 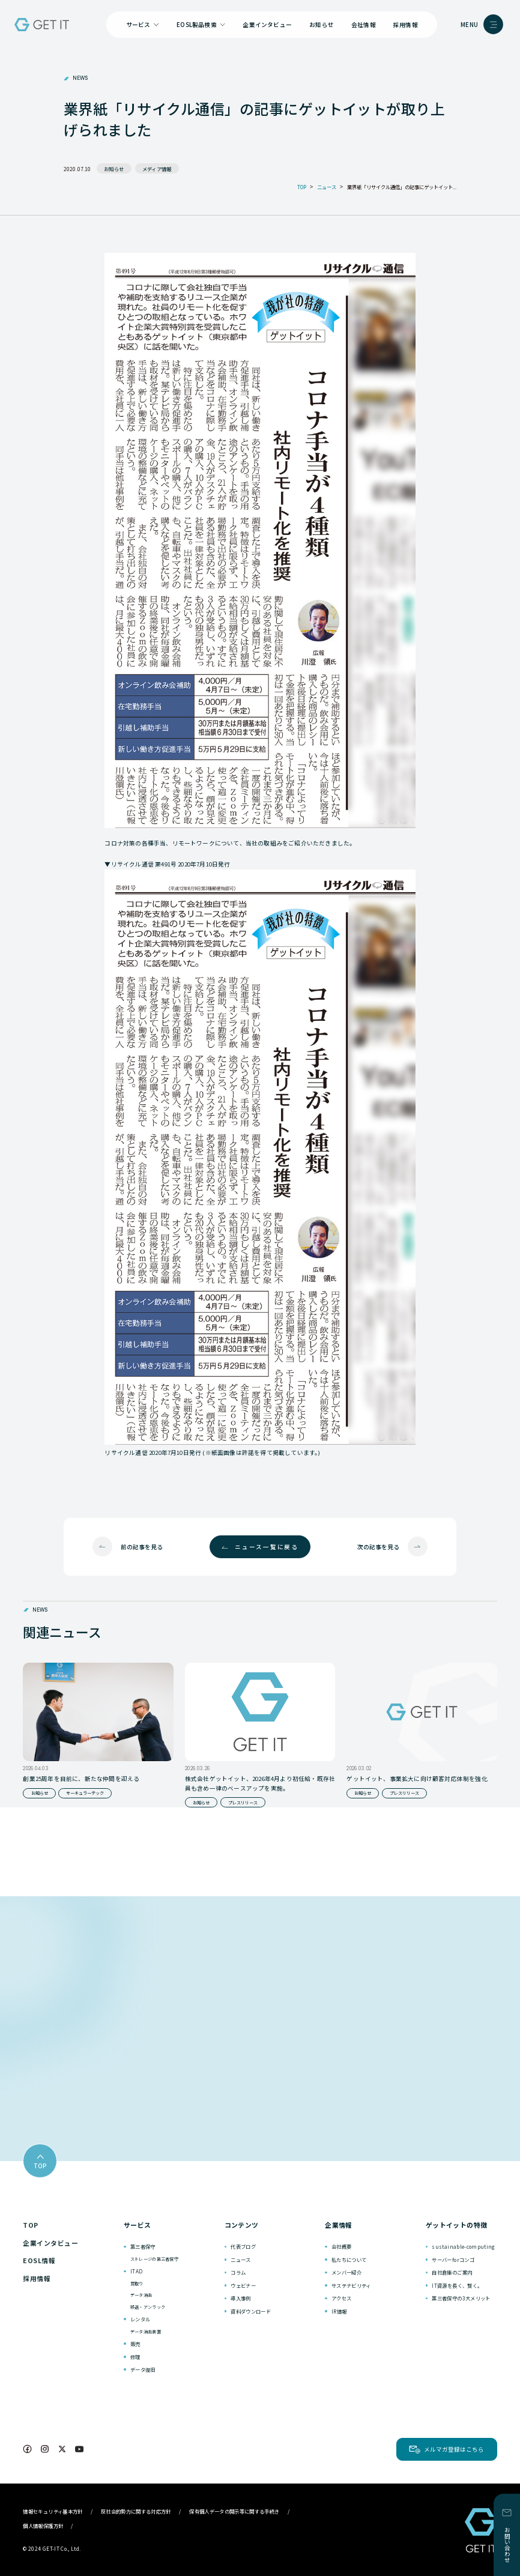 I want to click on 代表ブログ, so click(x=243, y=2246).